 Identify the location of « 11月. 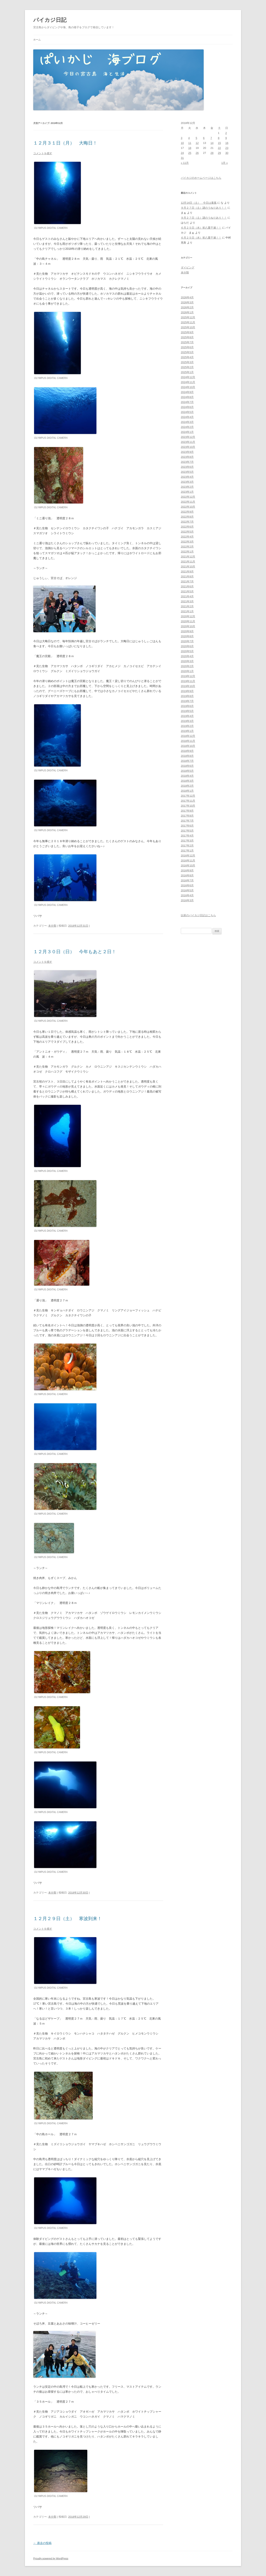
(185, 162).